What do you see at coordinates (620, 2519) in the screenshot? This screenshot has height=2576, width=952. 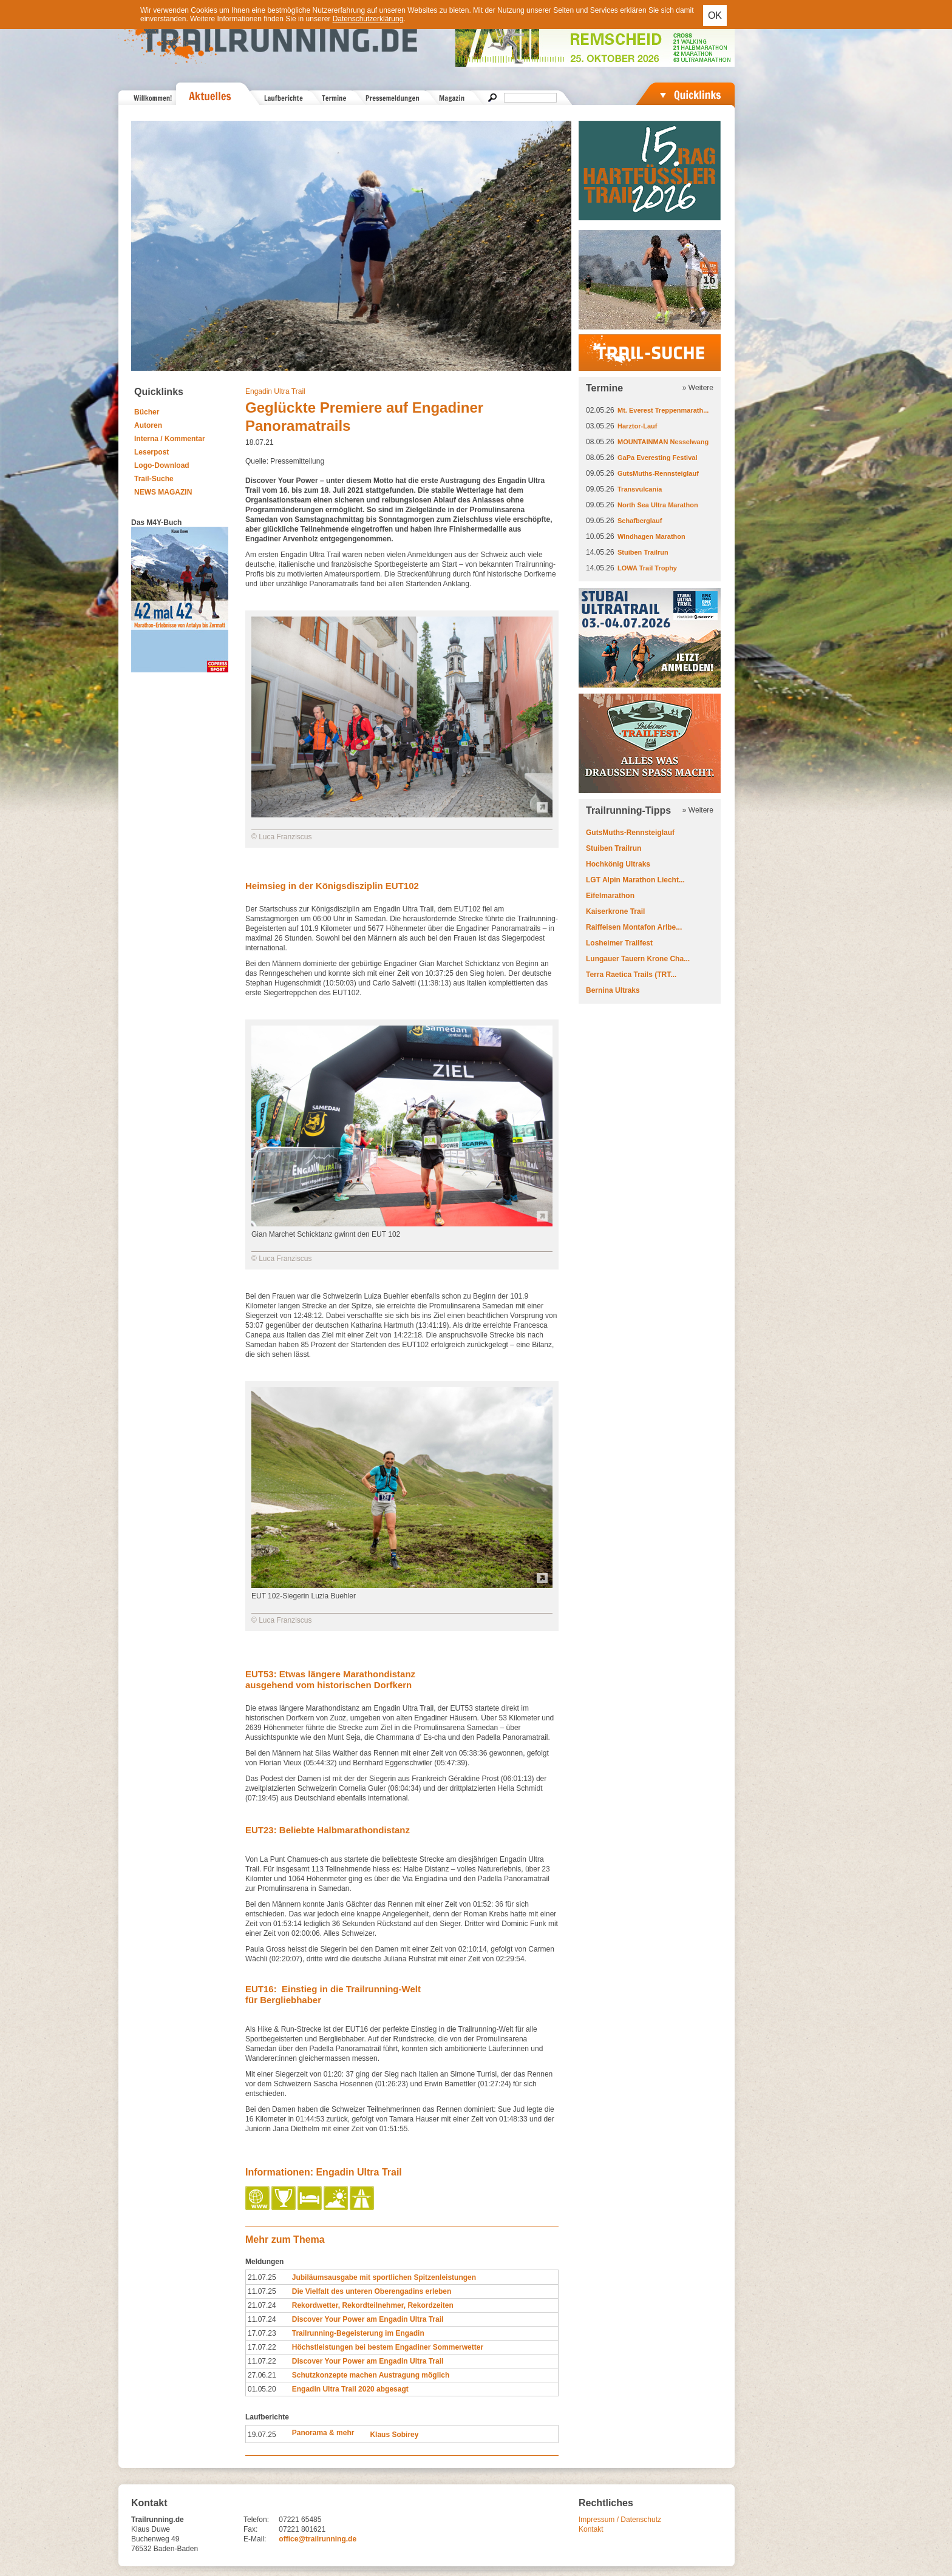 I see `Impressum / Datenschutz` at bounding box center [620, 2519].